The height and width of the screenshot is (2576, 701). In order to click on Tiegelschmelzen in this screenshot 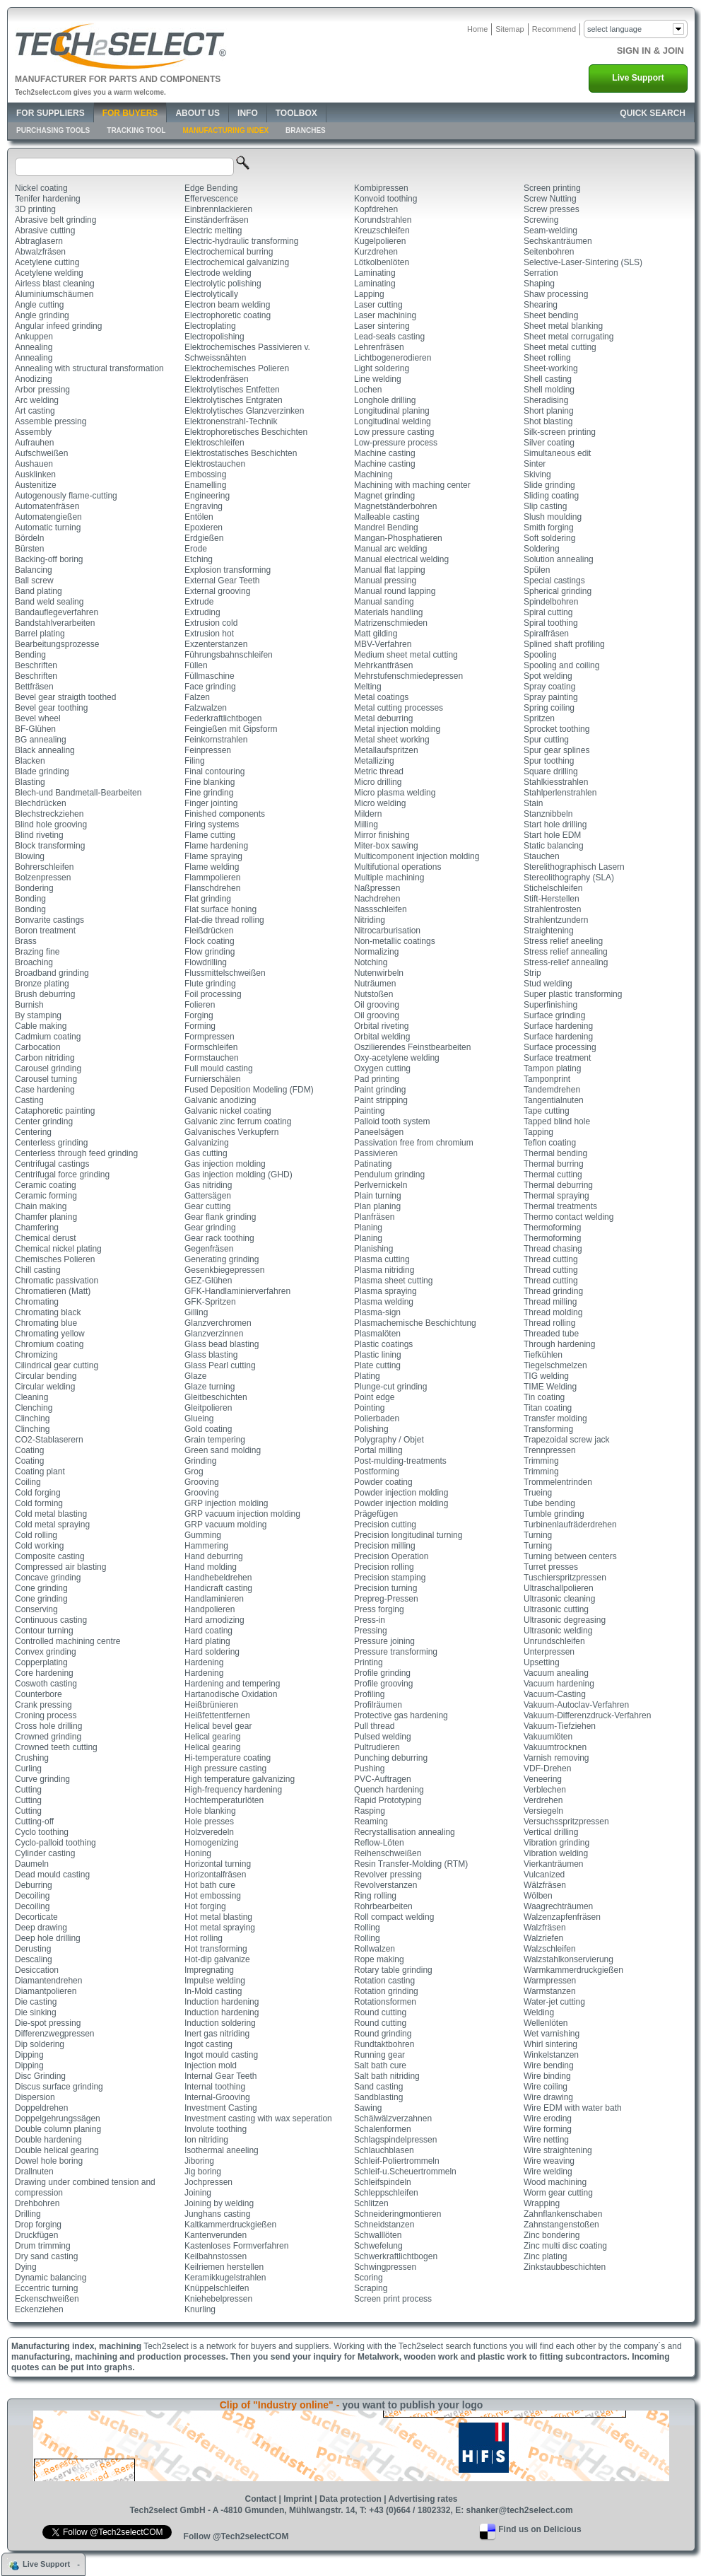, I will do `click(555, 1365)`.